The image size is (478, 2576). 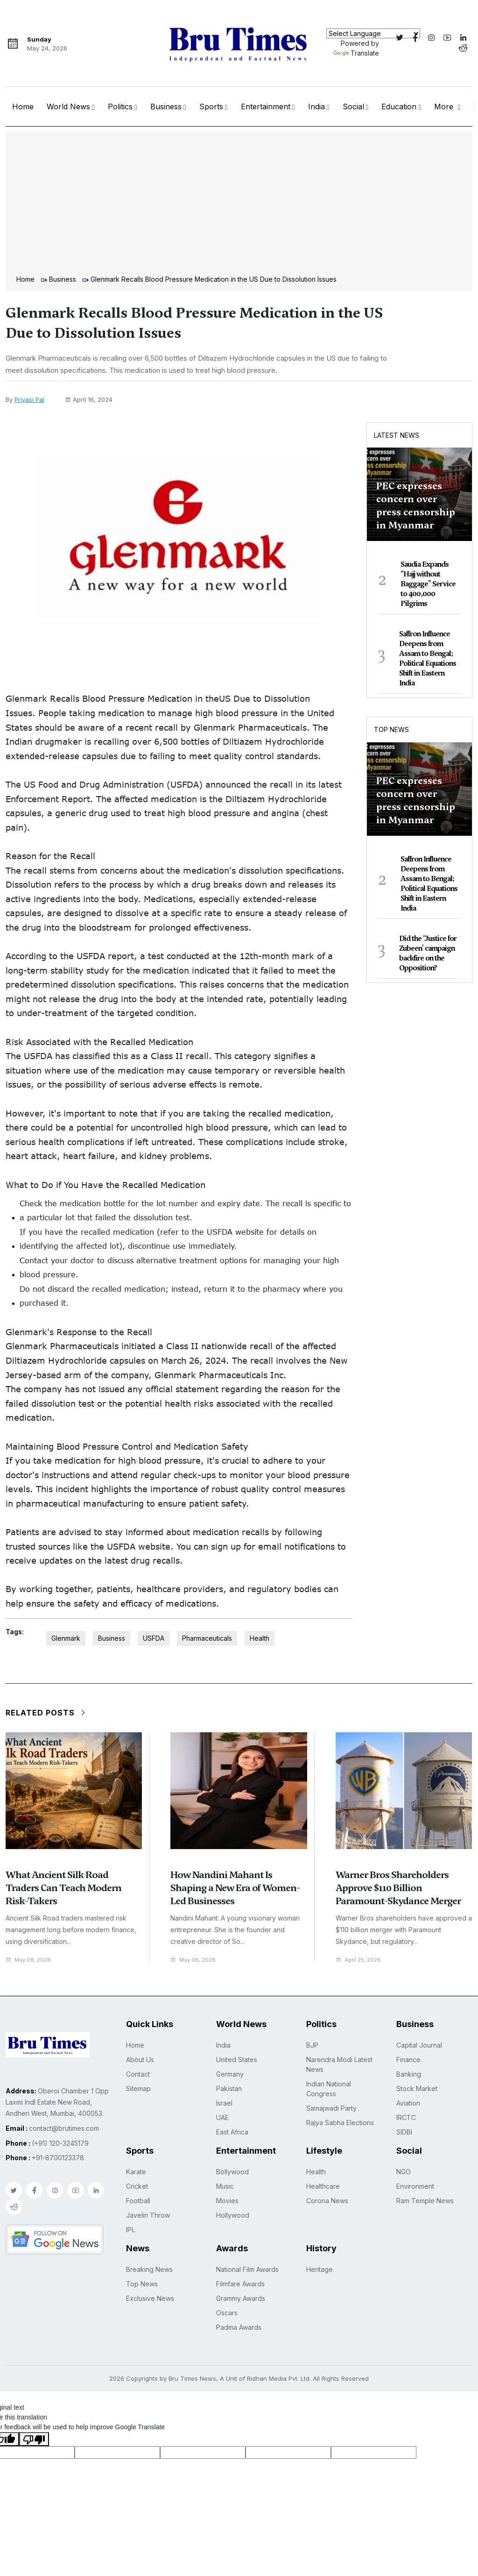 I want to click on SIDBI, so click(x=404, y=2132).